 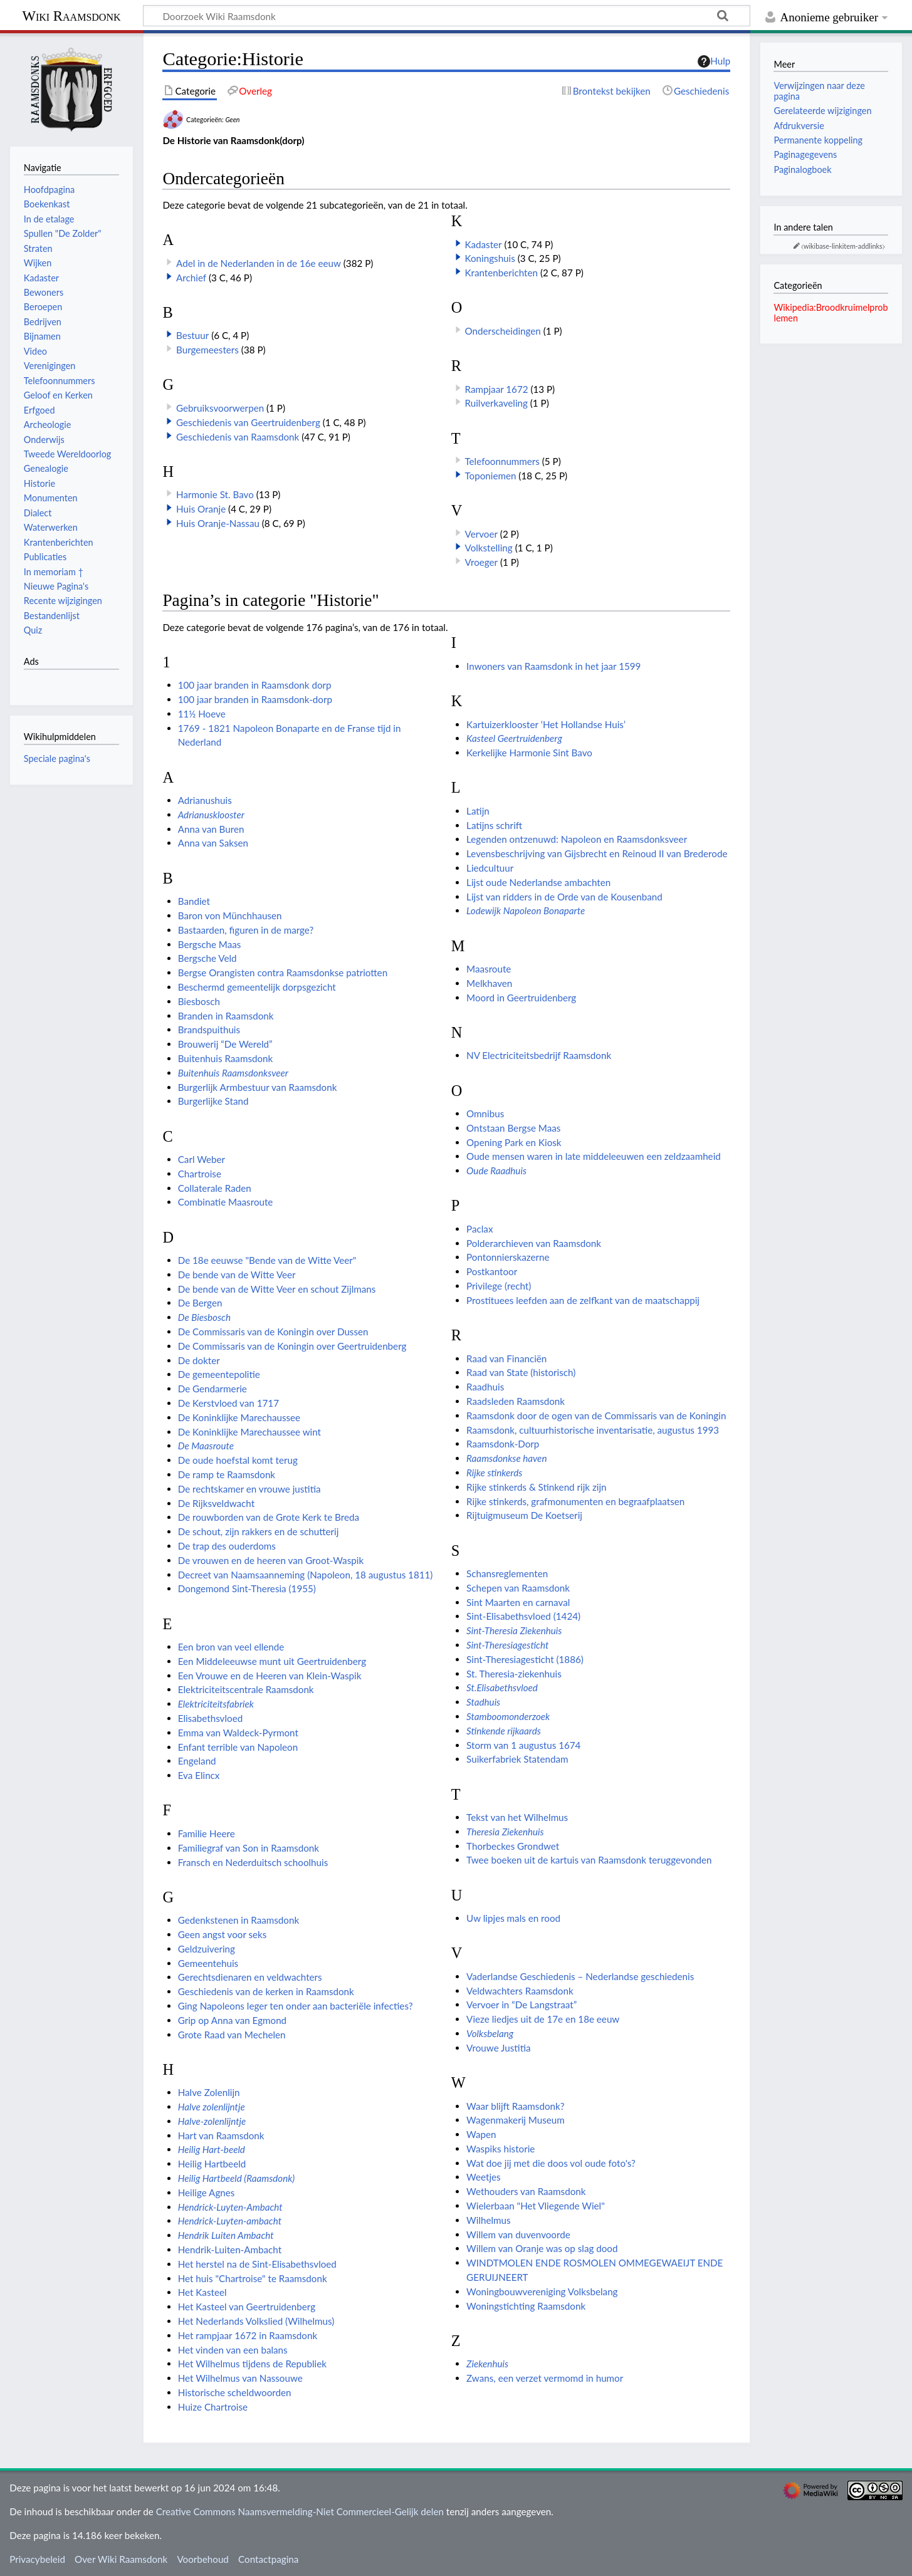 What do you see at coordinates (272, 1661) in the screenshot?
I see `Een Middeleeuwse munt uit Geertruidenberg` at bounding box center [272, 1661].